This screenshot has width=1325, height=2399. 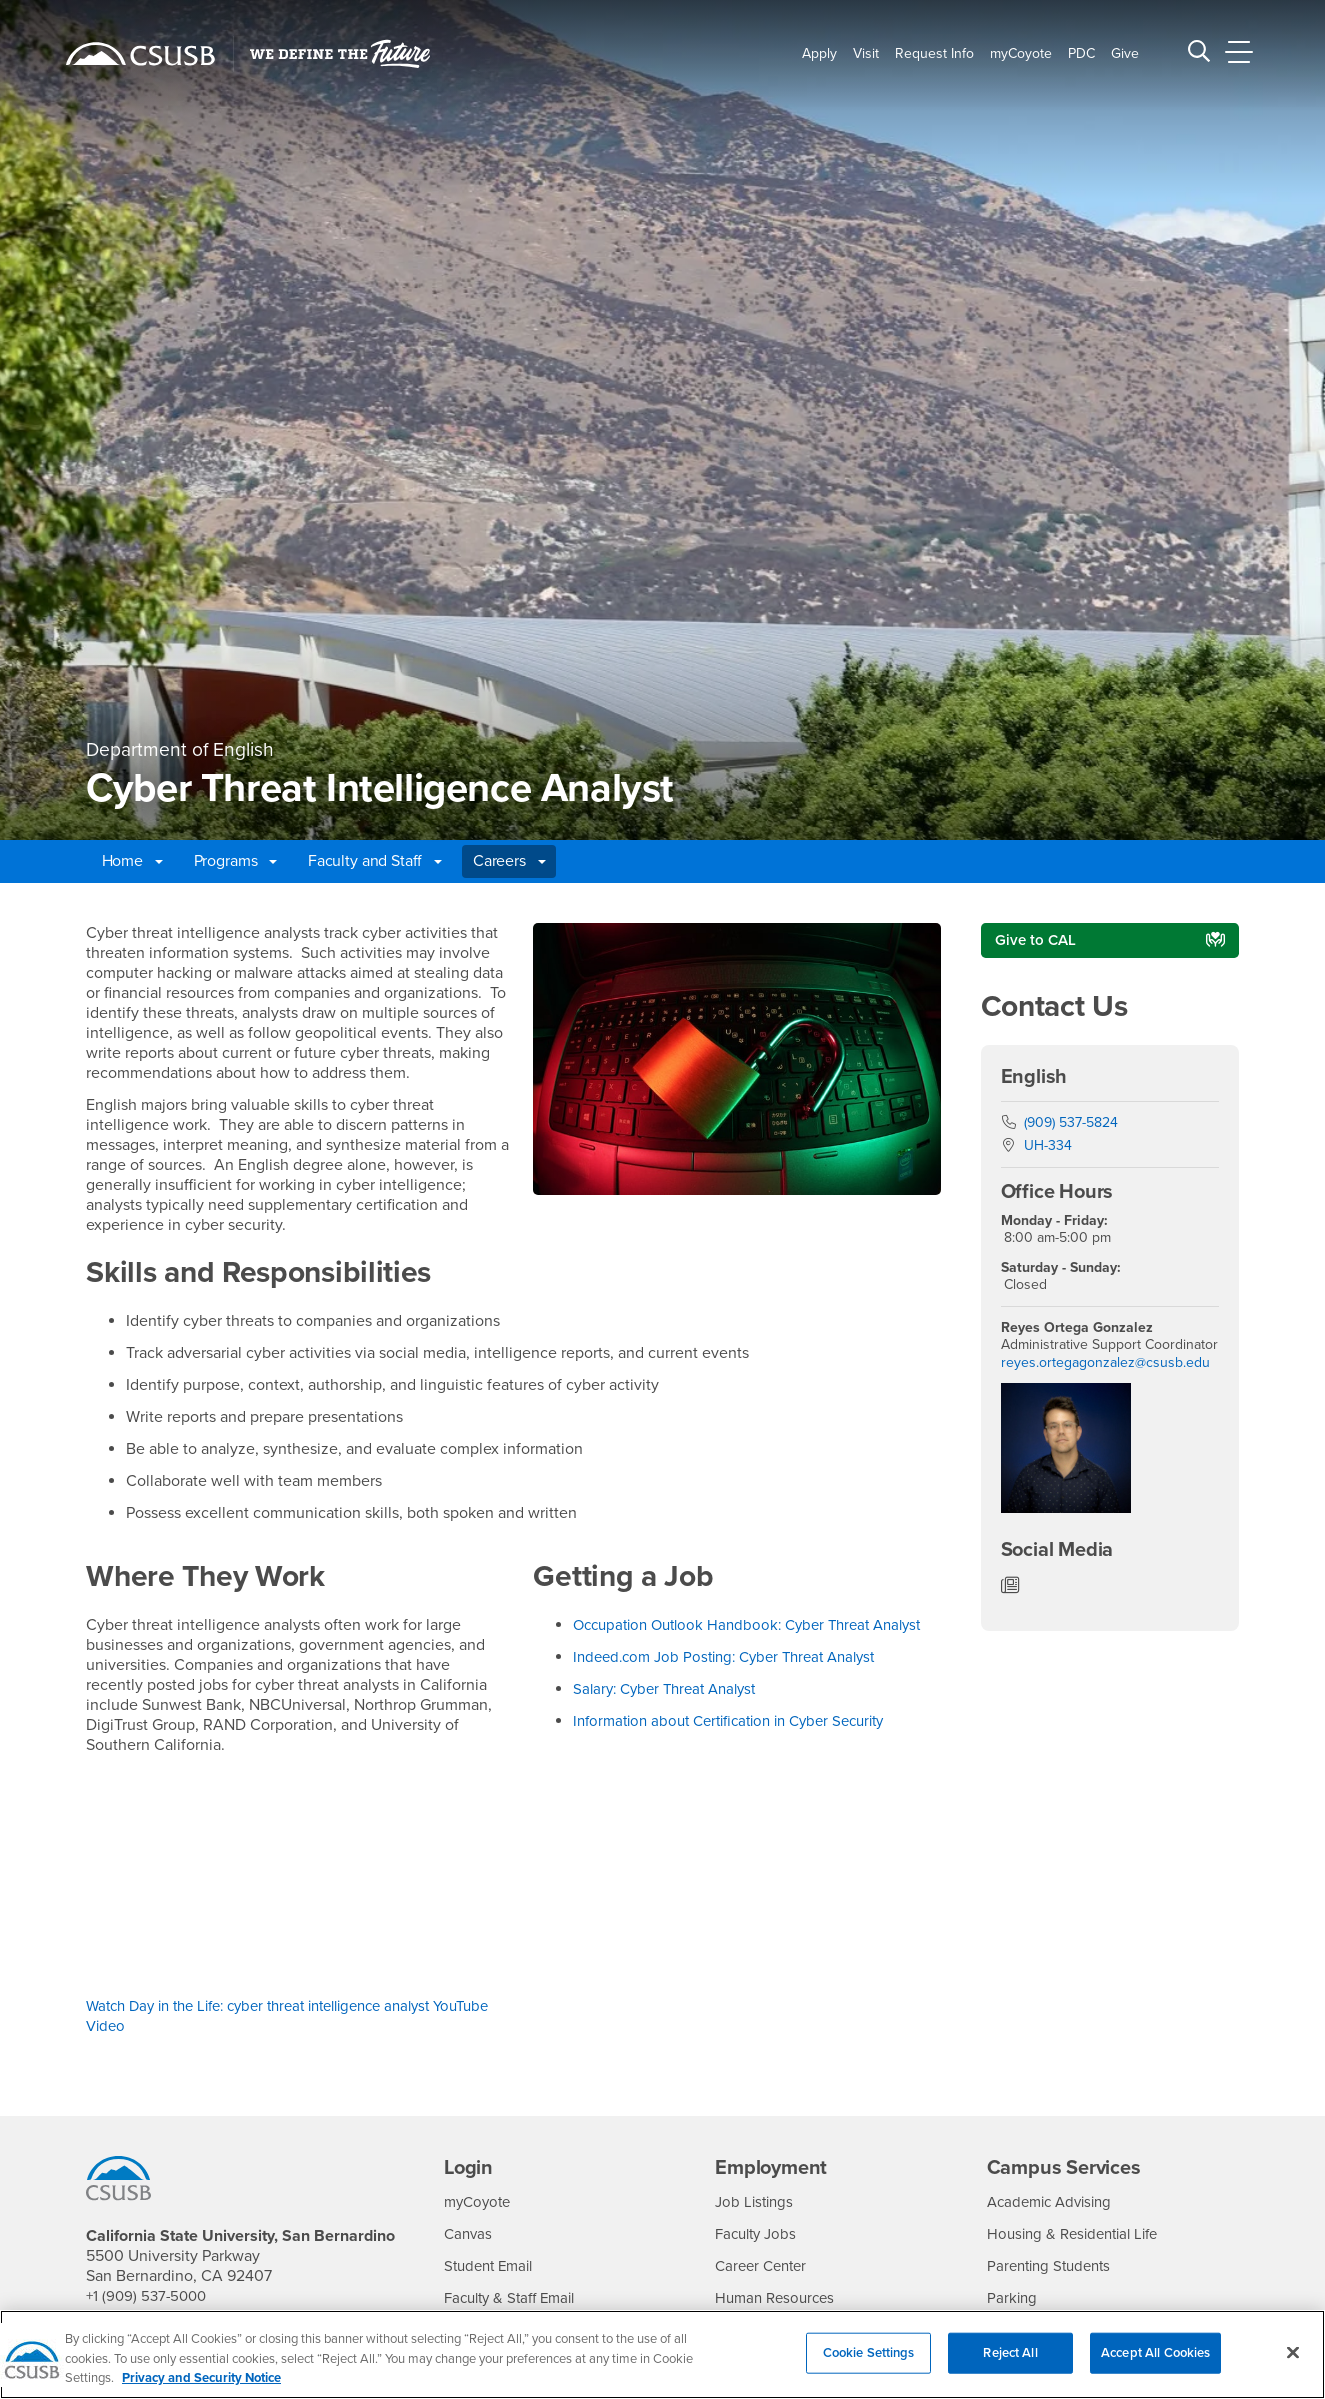 I want to click on Salary: Cyber Threat Analyst, so click(x=671, y=1709).